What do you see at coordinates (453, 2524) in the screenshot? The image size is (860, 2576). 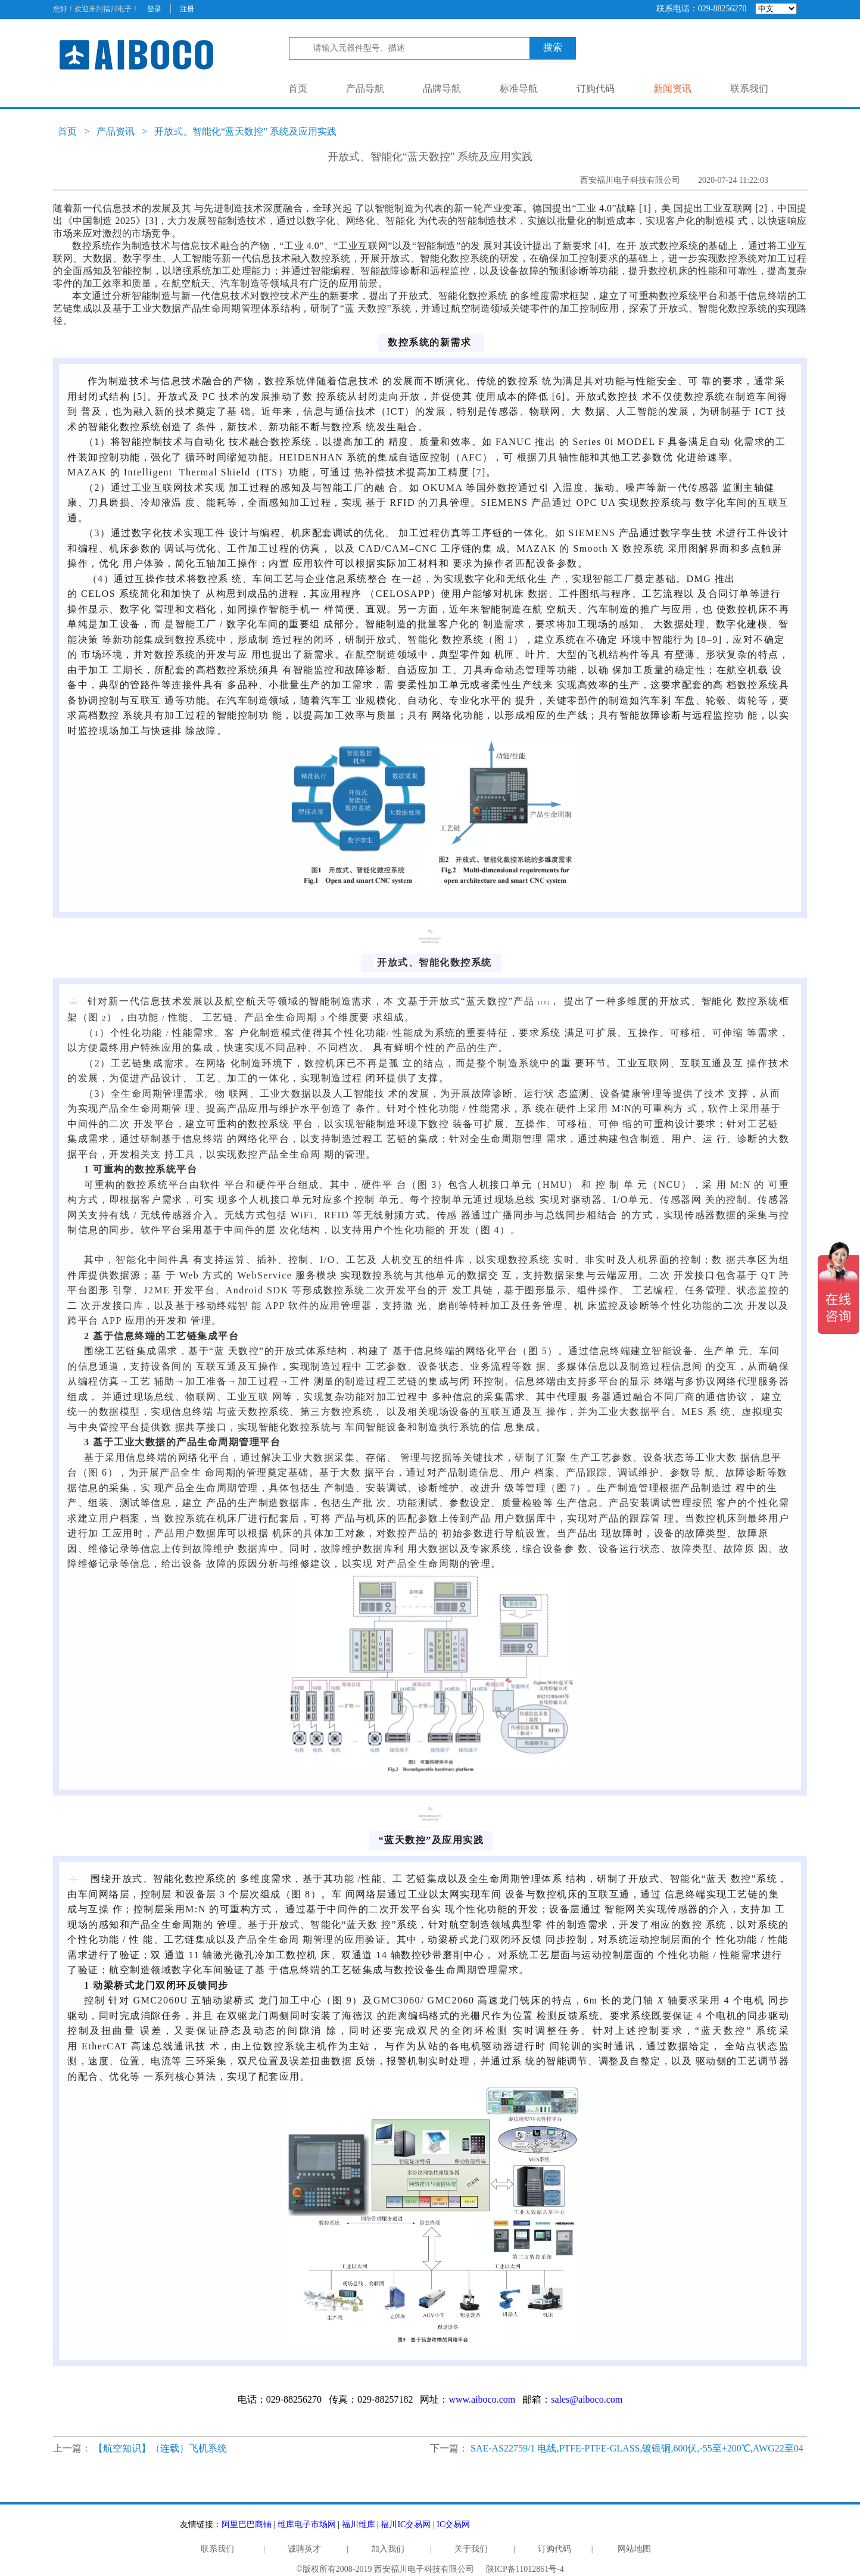 I see `IC交易网` at bounding box center [453, 2524].